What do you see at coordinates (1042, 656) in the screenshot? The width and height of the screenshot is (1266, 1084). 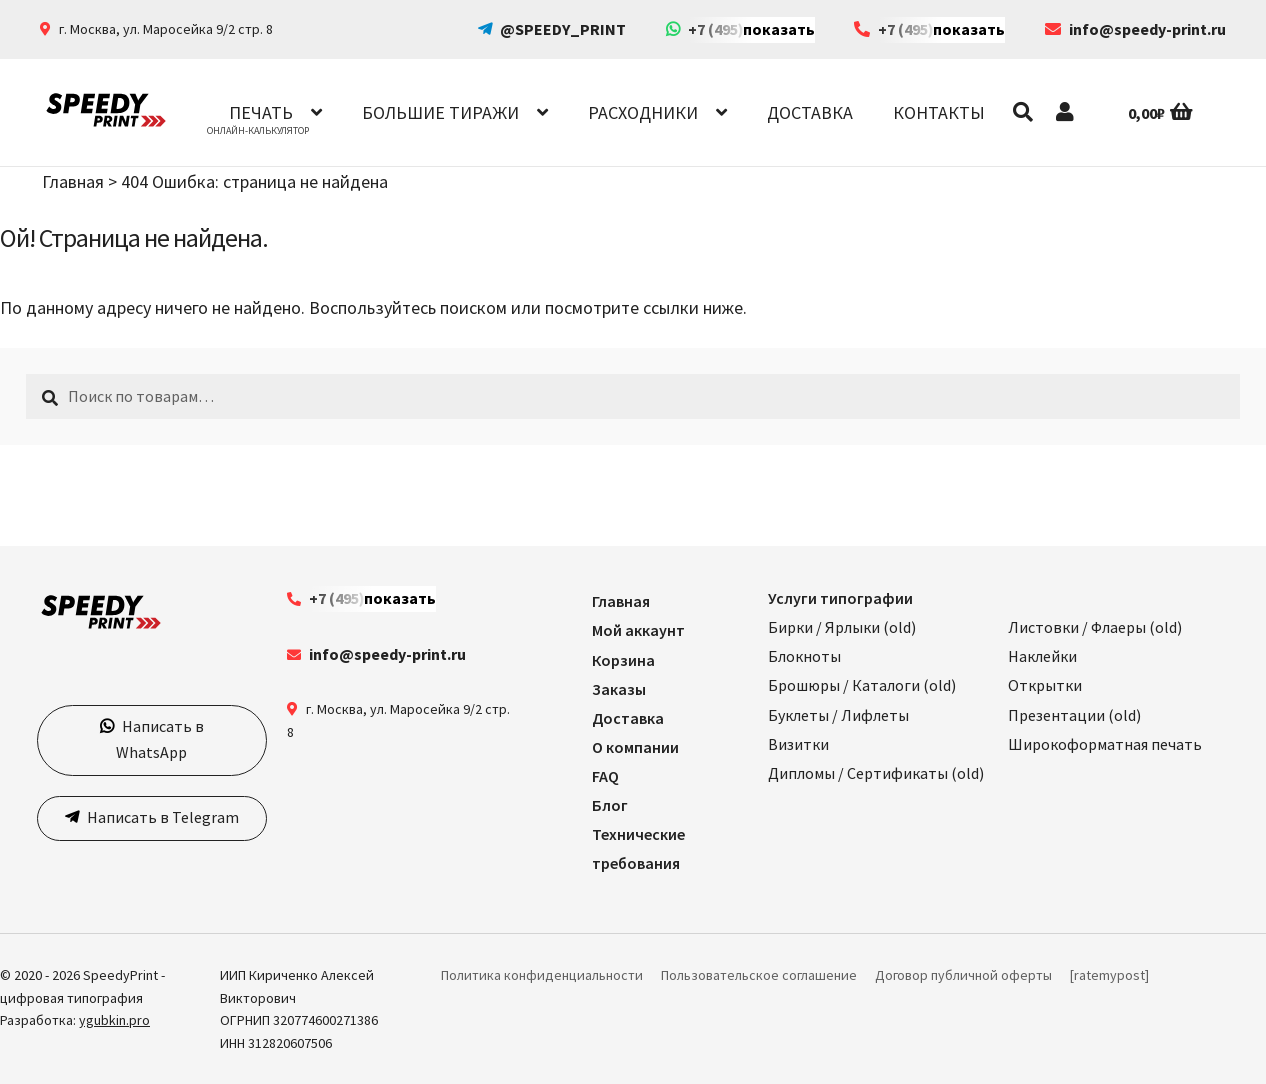 I see `Наклейки` at bounding box center [1042, 656].